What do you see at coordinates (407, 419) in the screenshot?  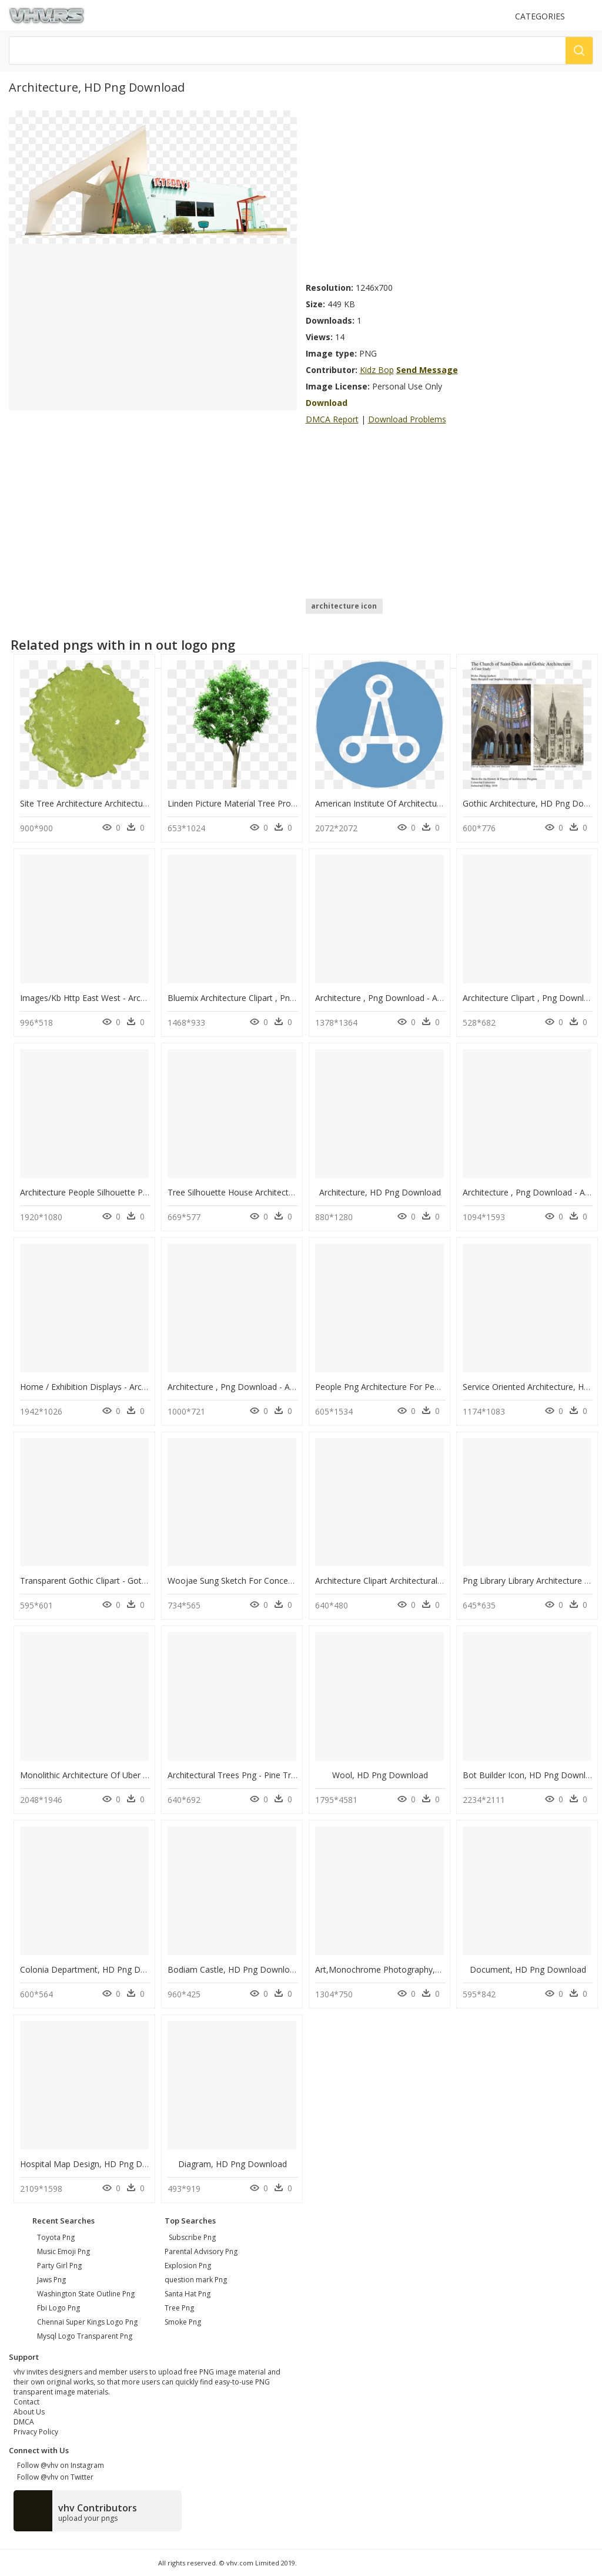 I see `Download Problems` at bounding box center [407, 419].